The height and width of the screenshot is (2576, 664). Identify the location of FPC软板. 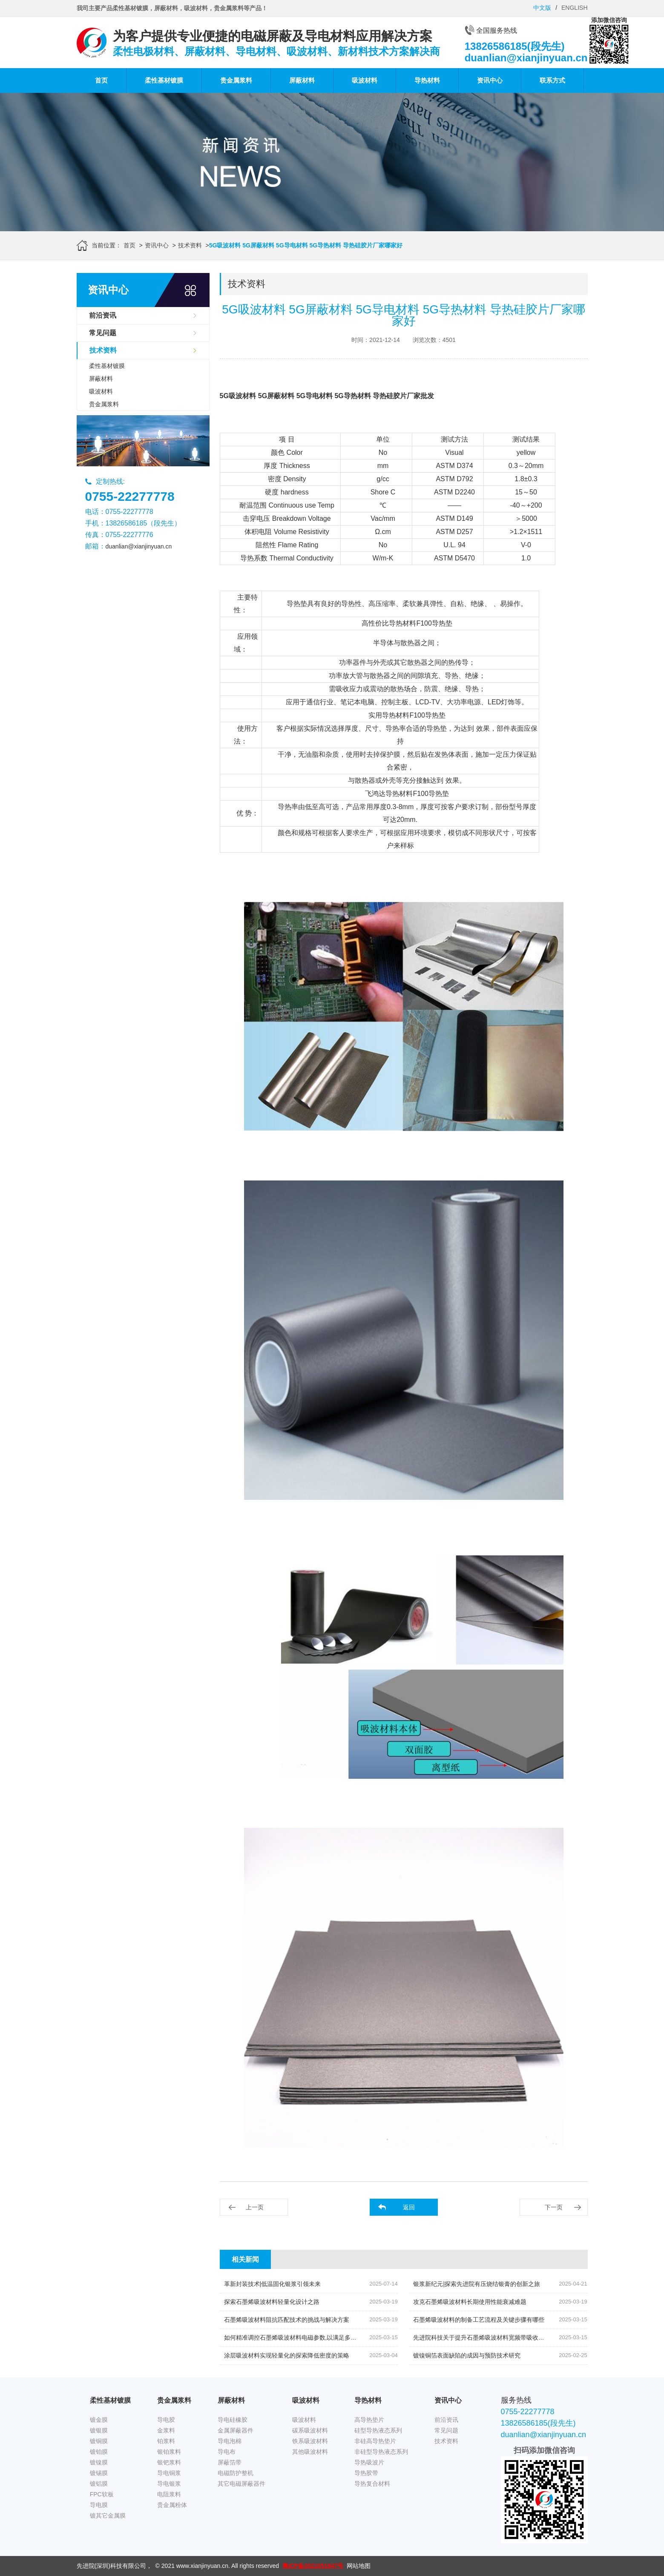
(102, 2494).